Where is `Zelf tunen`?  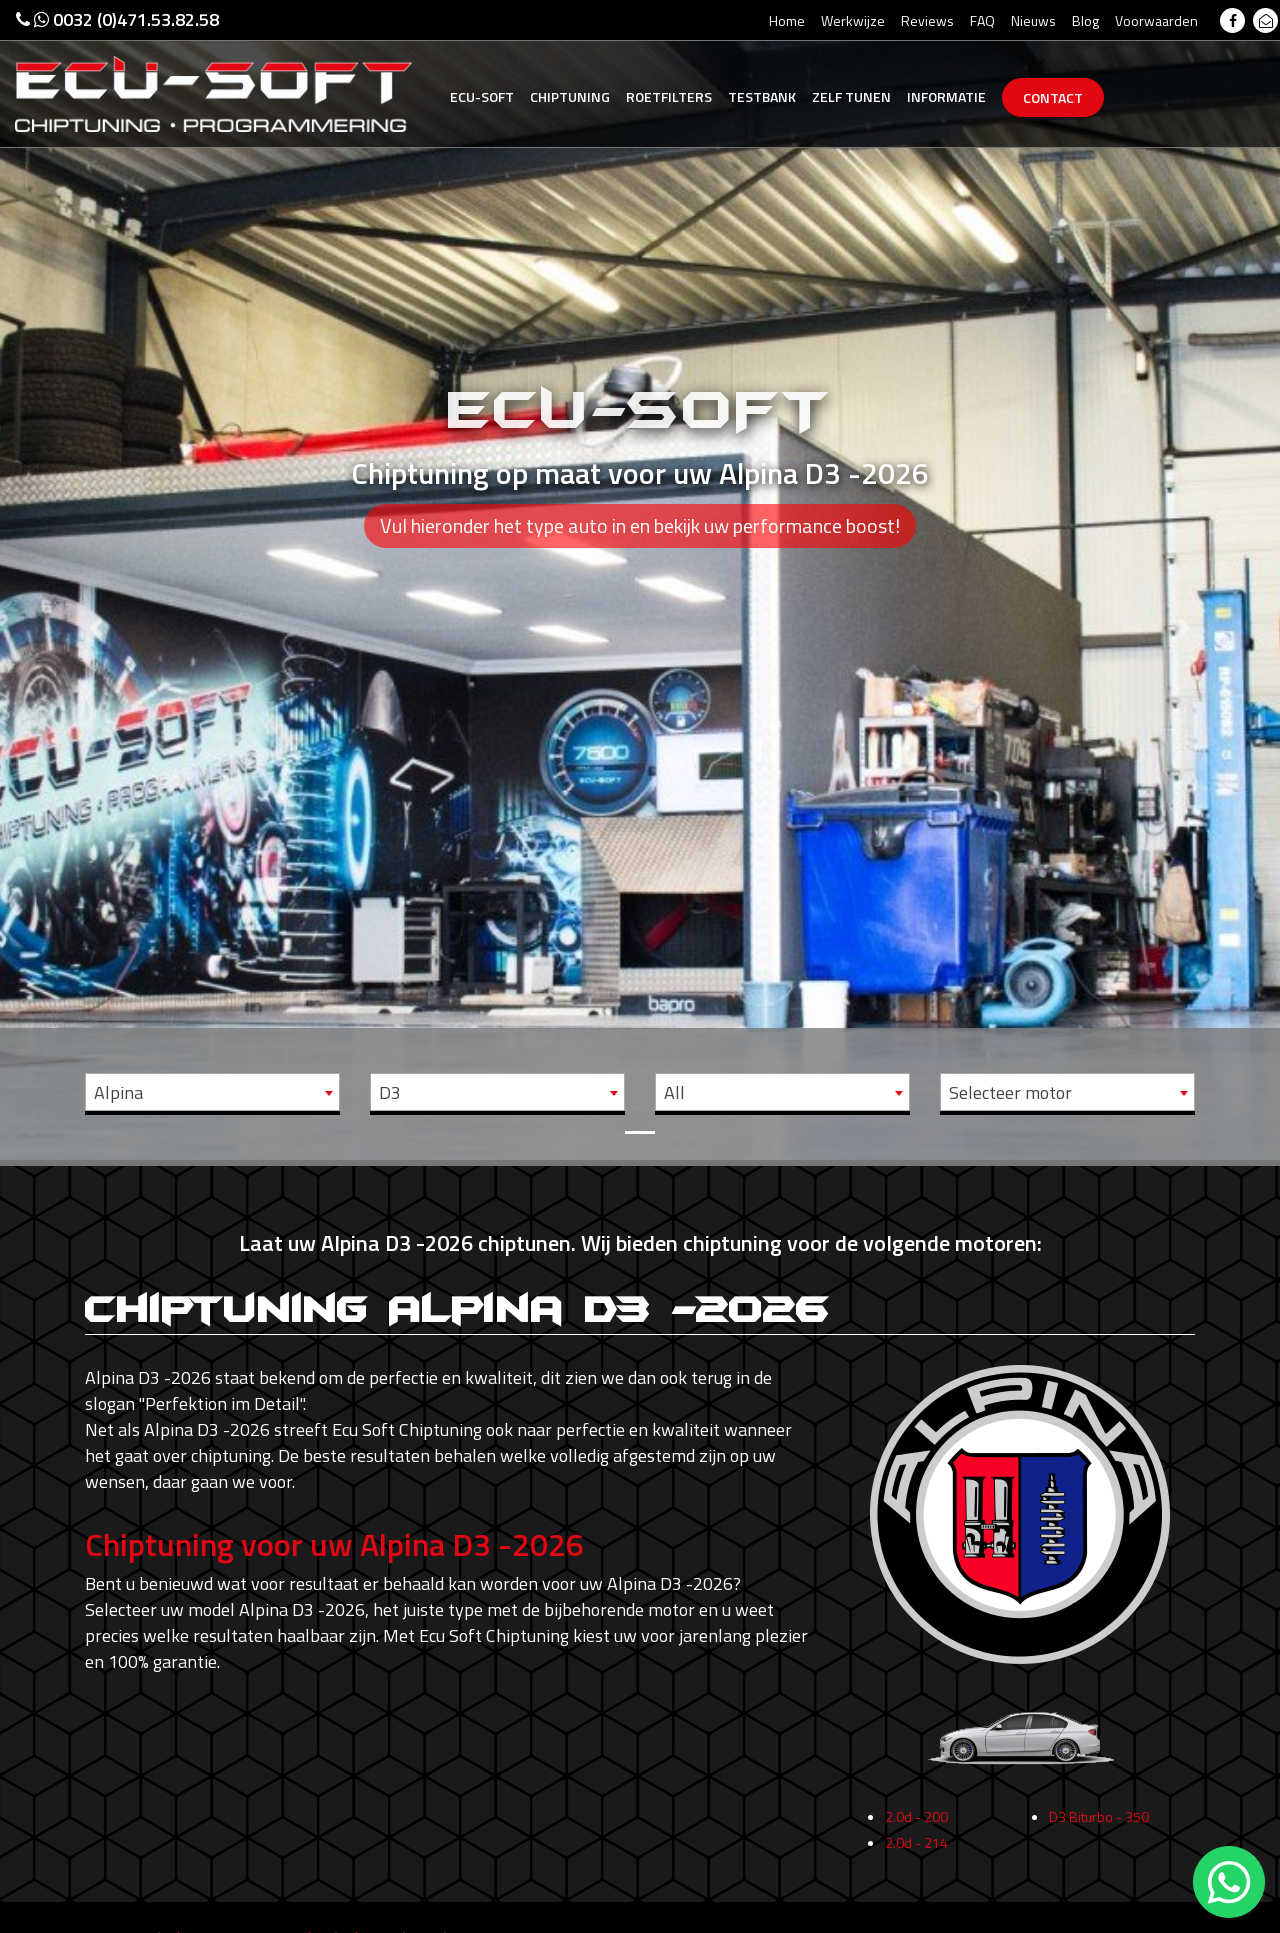 Zelf tunen is located at coordinates (851, 96).